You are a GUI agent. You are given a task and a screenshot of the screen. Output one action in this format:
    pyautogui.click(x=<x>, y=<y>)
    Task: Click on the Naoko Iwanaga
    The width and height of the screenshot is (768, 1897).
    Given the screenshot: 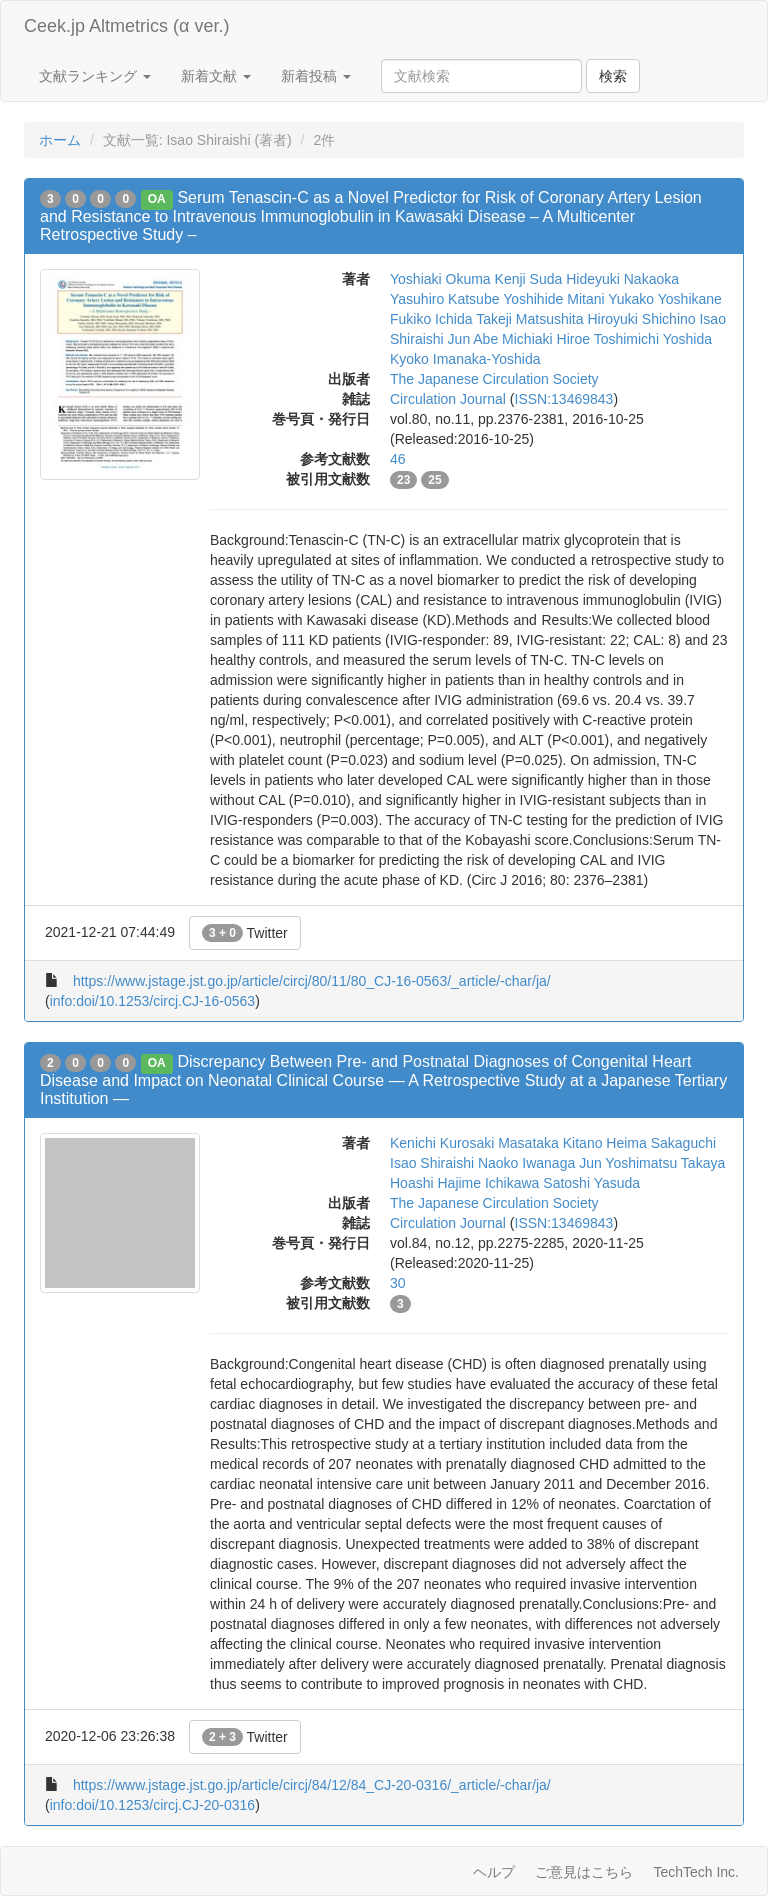 What is the action you would take?
    pyautogui.click(x=526, y=1163)
    